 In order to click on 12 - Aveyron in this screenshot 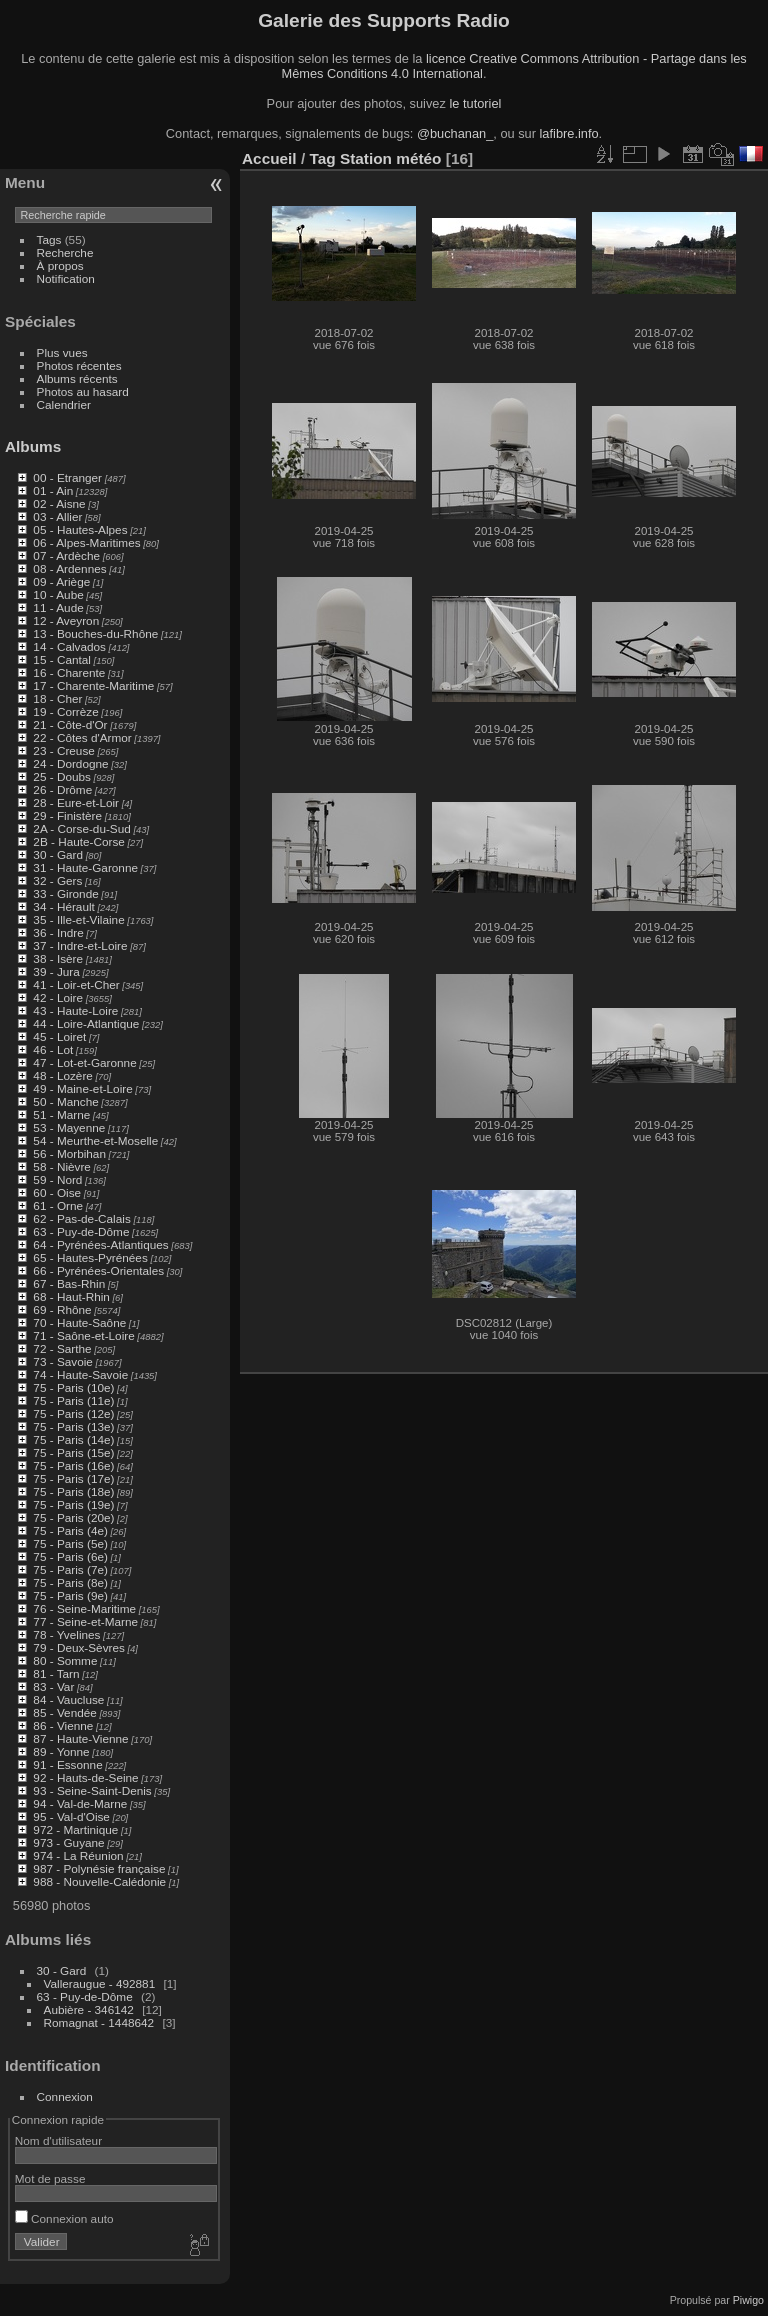, I will do `click(66, 620)`.